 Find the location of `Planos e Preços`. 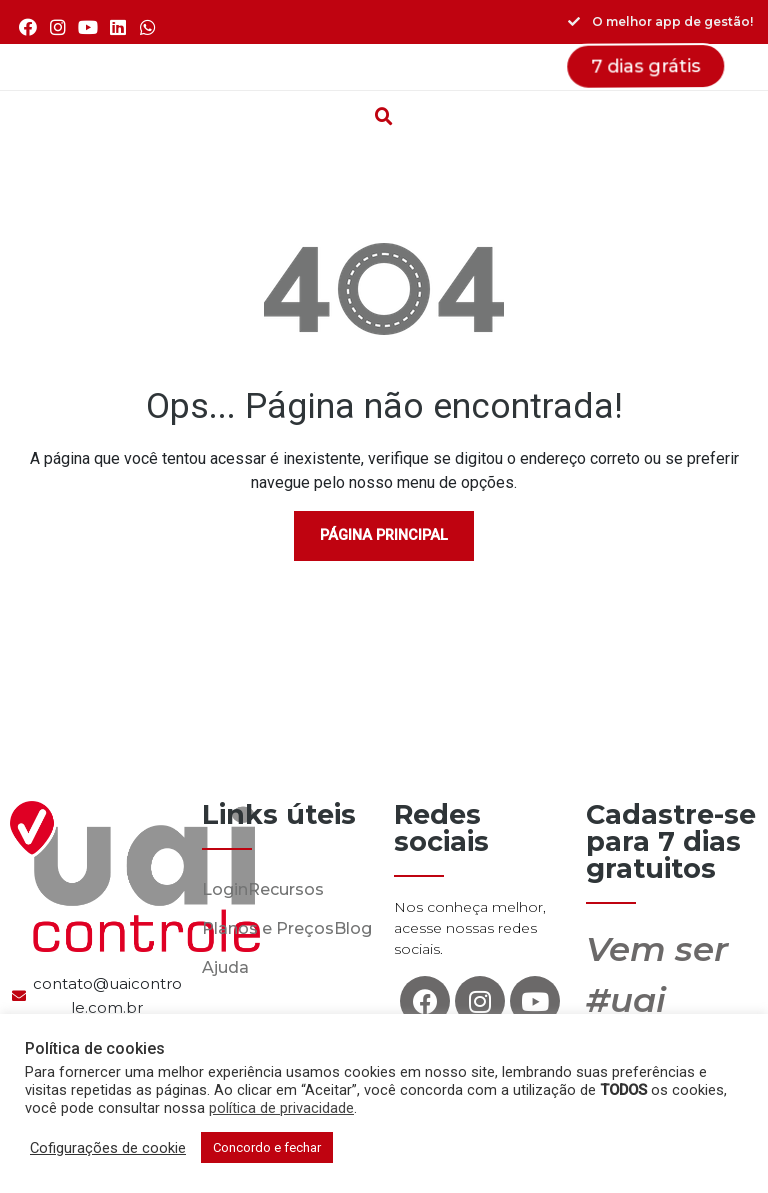

Planos e Preços is located at coordinates (268, 928).